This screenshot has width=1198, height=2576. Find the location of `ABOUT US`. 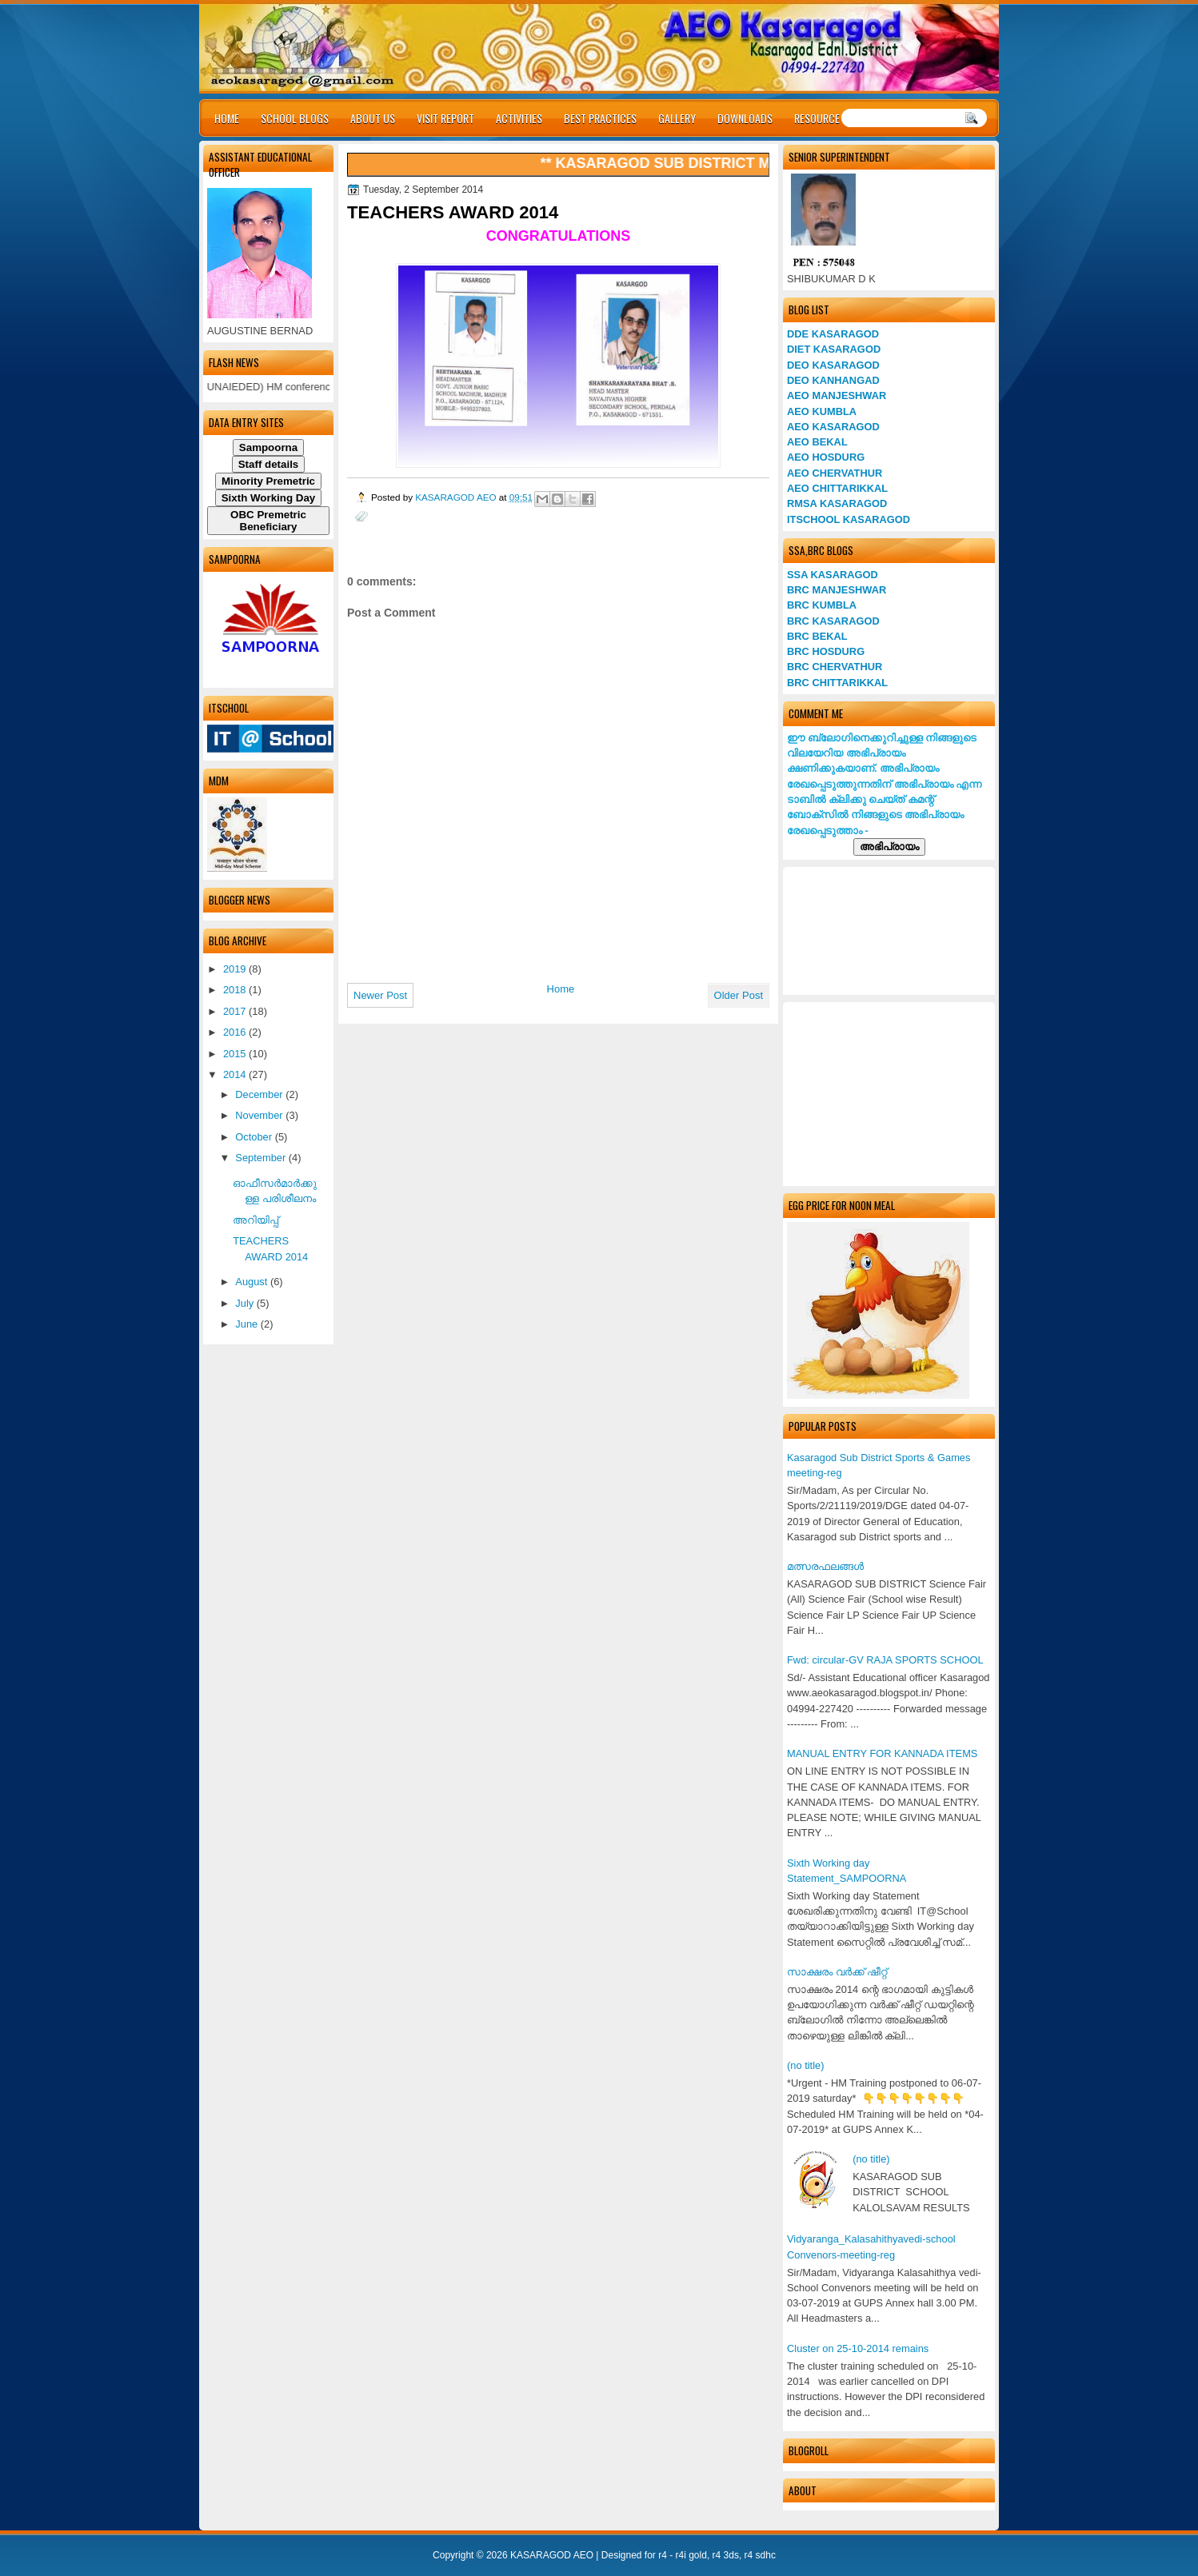

ABOUT US is located at coordinates (372, 118).